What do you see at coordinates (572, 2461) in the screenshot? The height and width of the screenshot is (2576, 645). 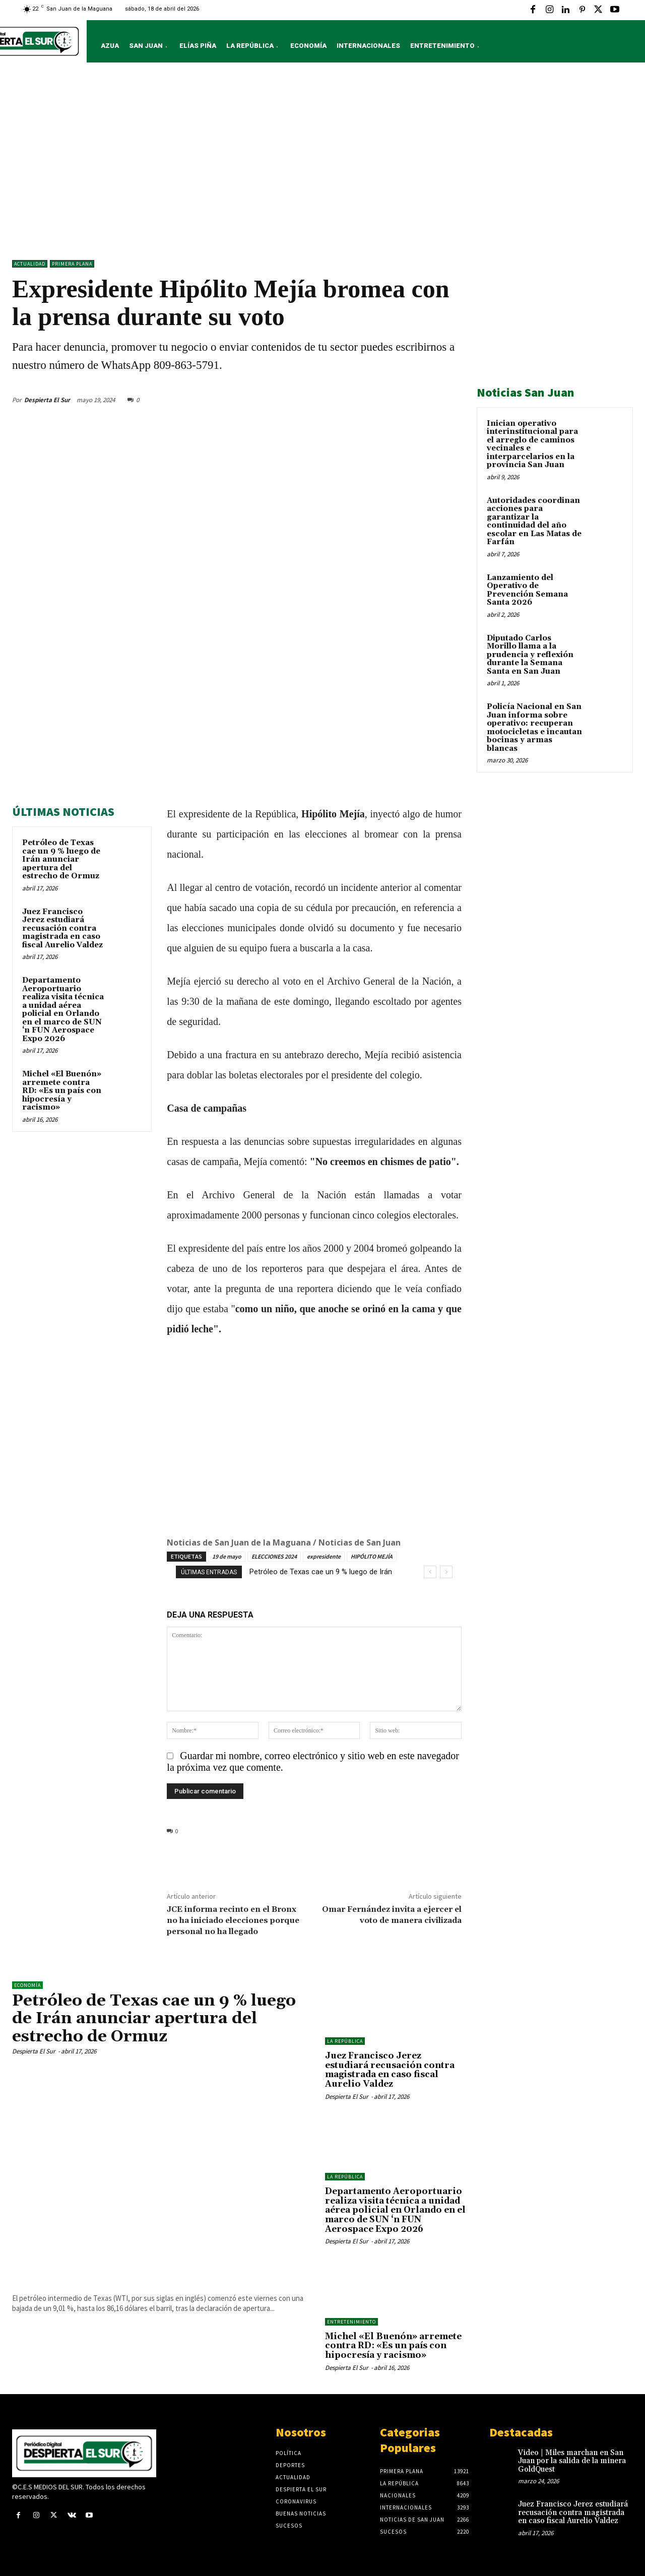 I see `Video | Miles marchan en San Juan por la salida de la minera GoldQuest` at bounding box center [572, 2461].